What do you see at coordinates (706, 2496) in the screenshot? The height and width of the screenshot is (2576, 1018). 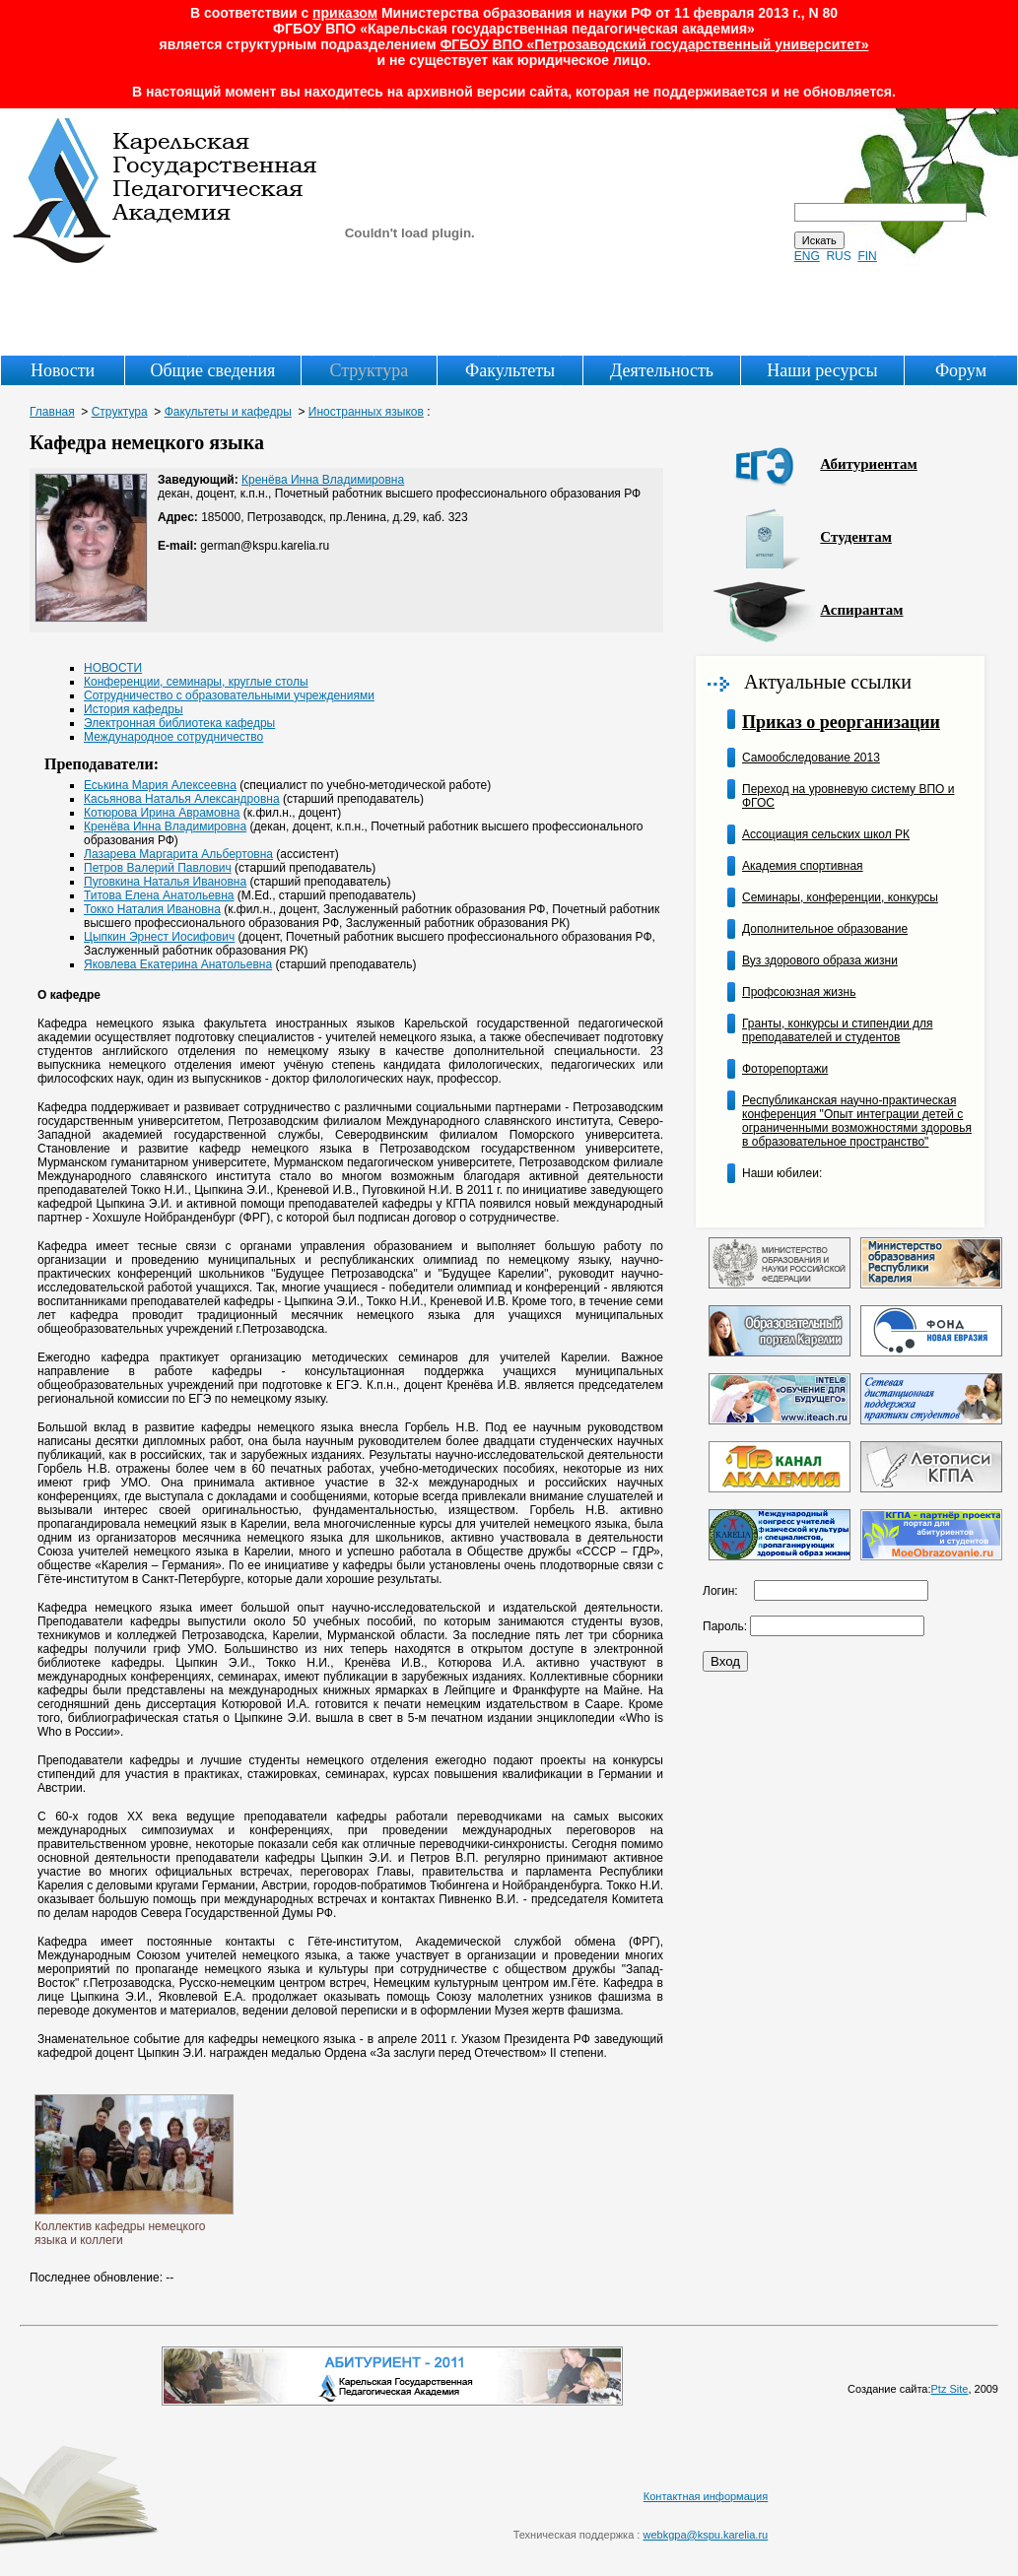 I see `Контактная информация` at bounding box center [706, 2496].